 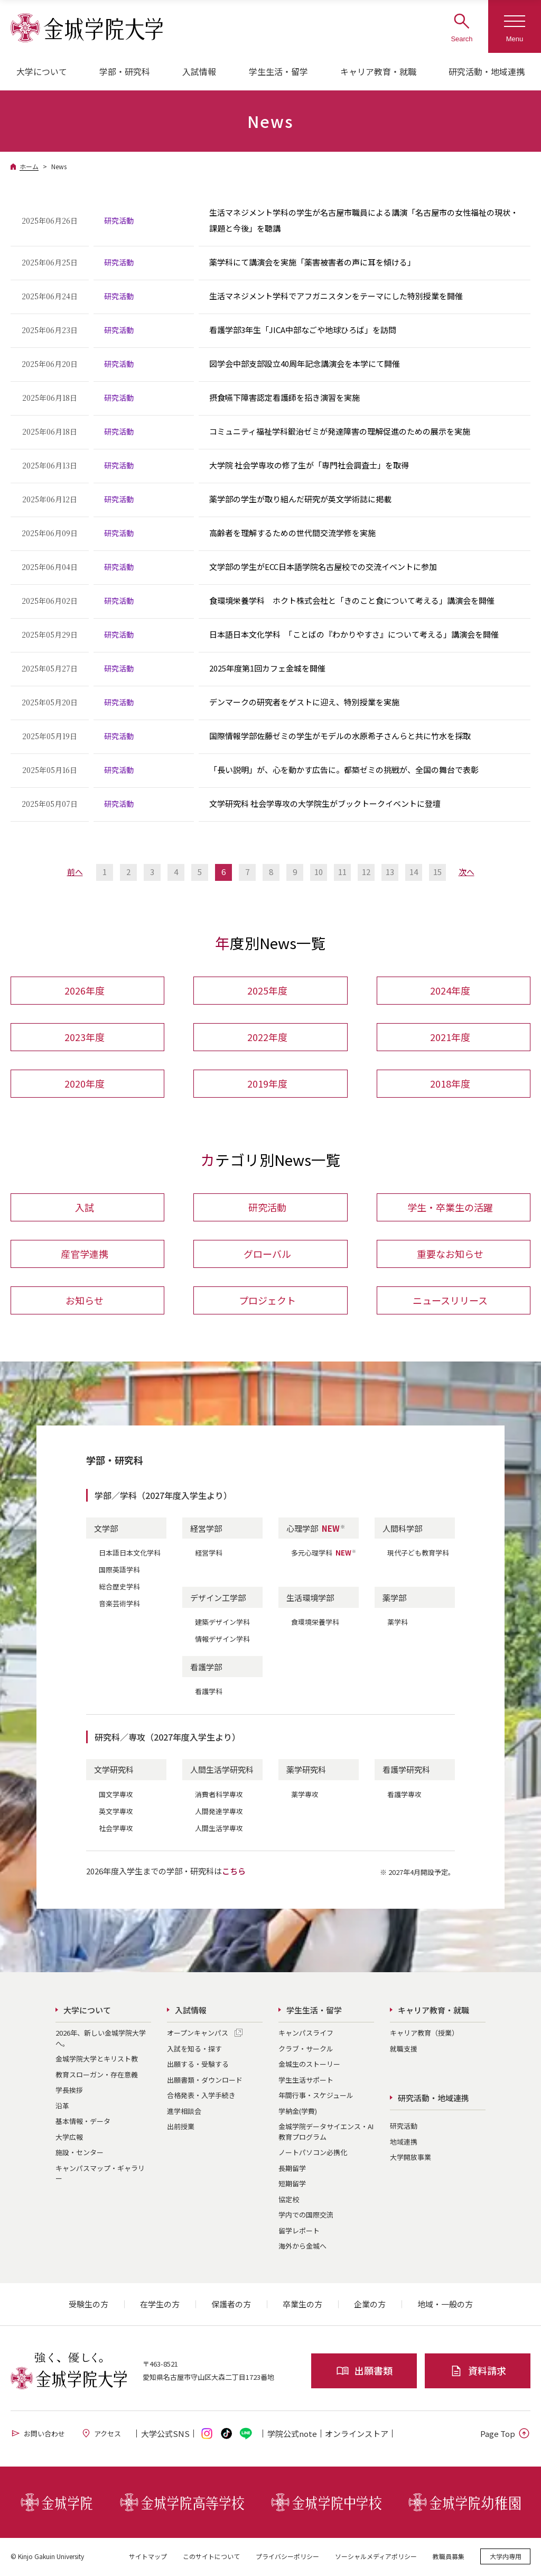 What do you see at coordinates (336, 295) in the screenshot?
I see `生活マネジメント学科でアフガニスタンをテーマにした特別授業を開催` at bounding box center [336, 295].